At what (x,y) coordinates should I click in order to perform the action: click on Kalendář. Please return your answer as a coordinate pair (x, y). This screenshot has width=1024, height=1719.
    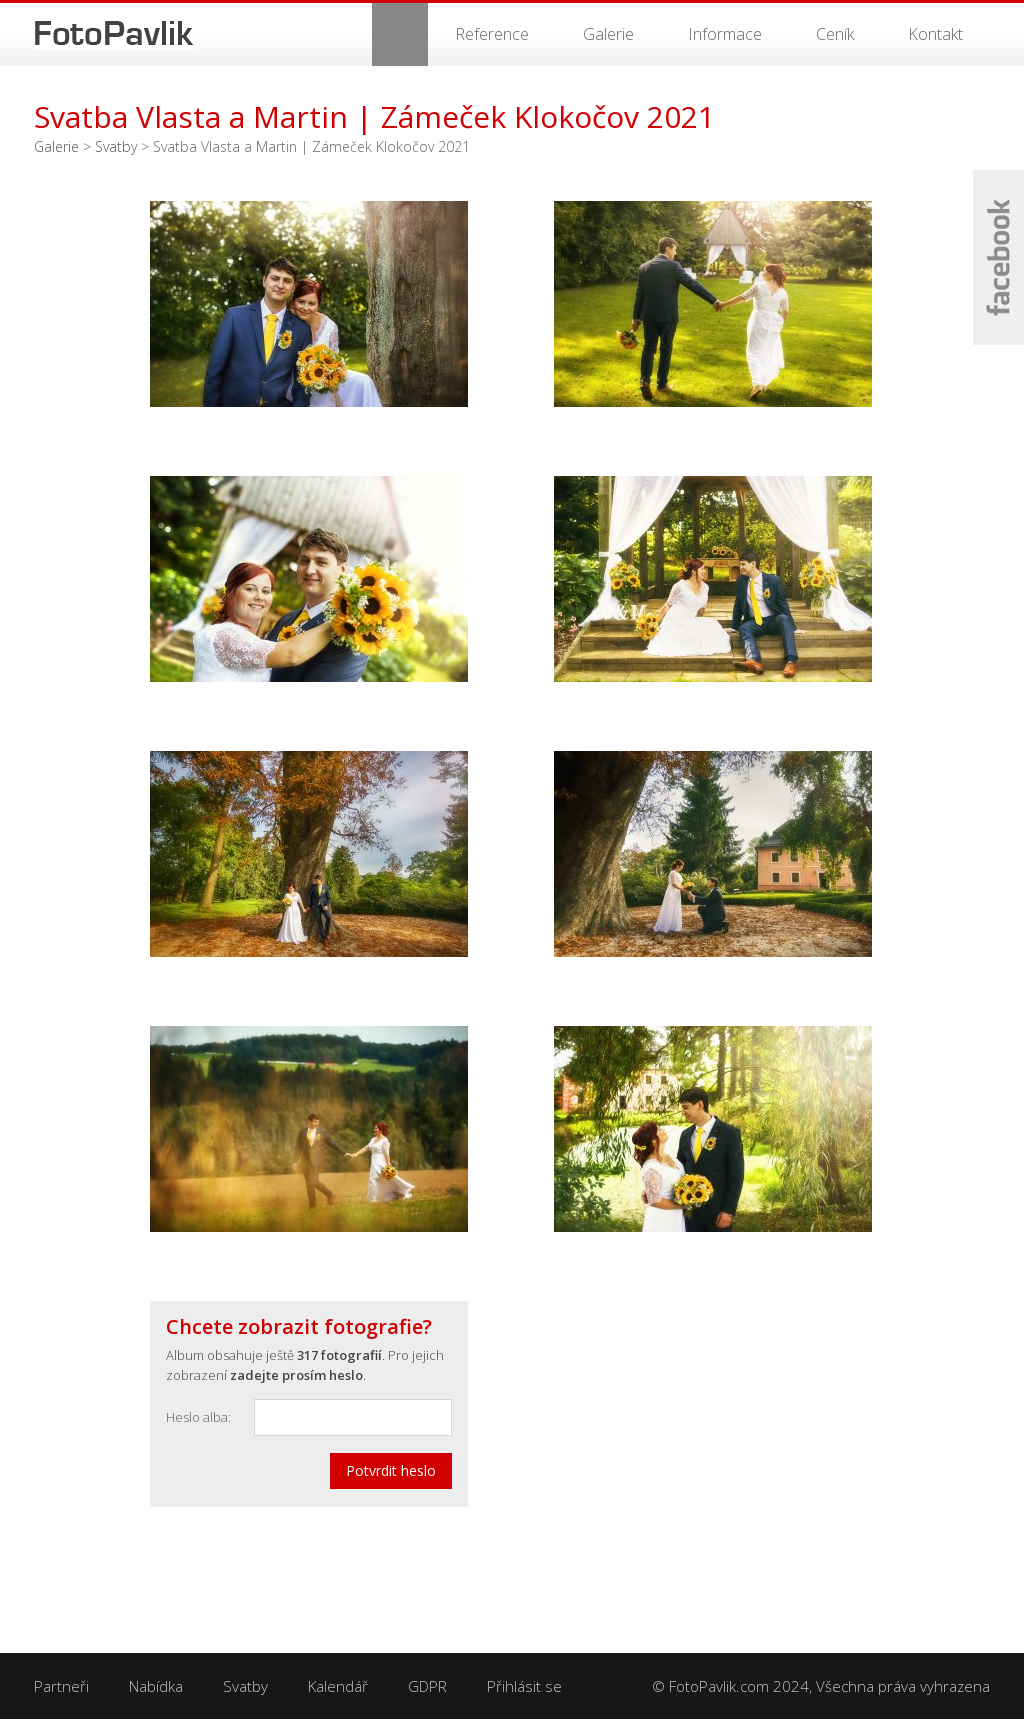
    Looking at the image, I should click on (338, 1686).